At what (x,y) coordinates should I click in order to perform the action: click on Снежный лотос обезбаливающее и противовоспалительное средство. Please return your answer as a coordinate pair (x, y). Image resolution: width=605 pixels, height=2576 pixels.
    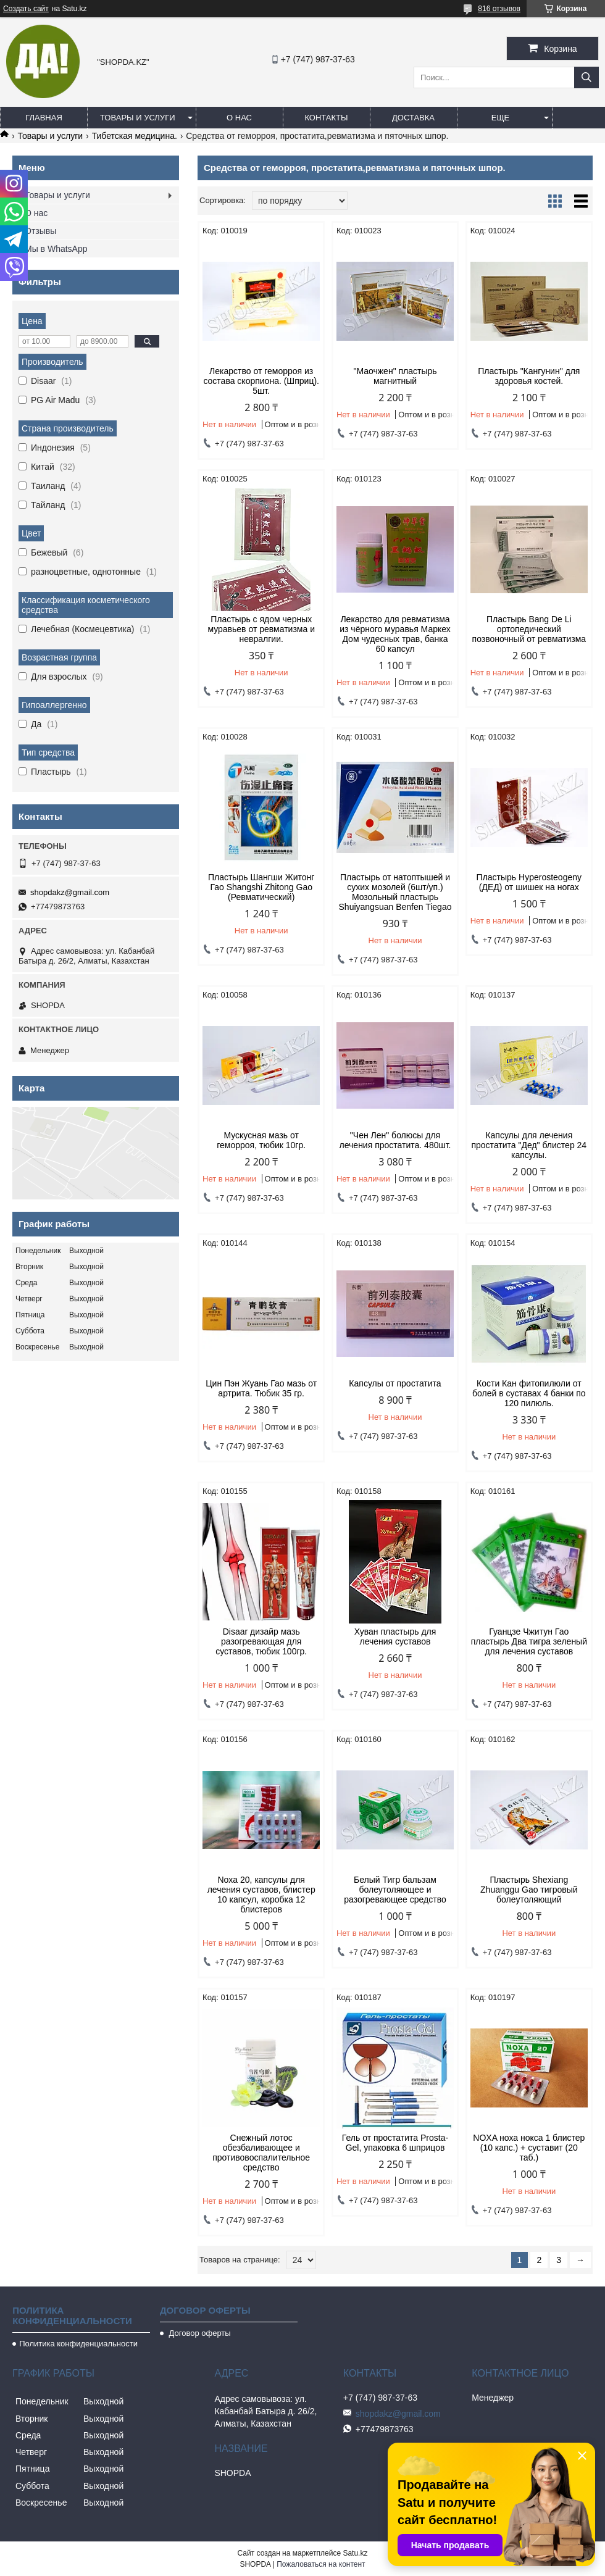
    Looking at the image, I should click on (261, 2152).